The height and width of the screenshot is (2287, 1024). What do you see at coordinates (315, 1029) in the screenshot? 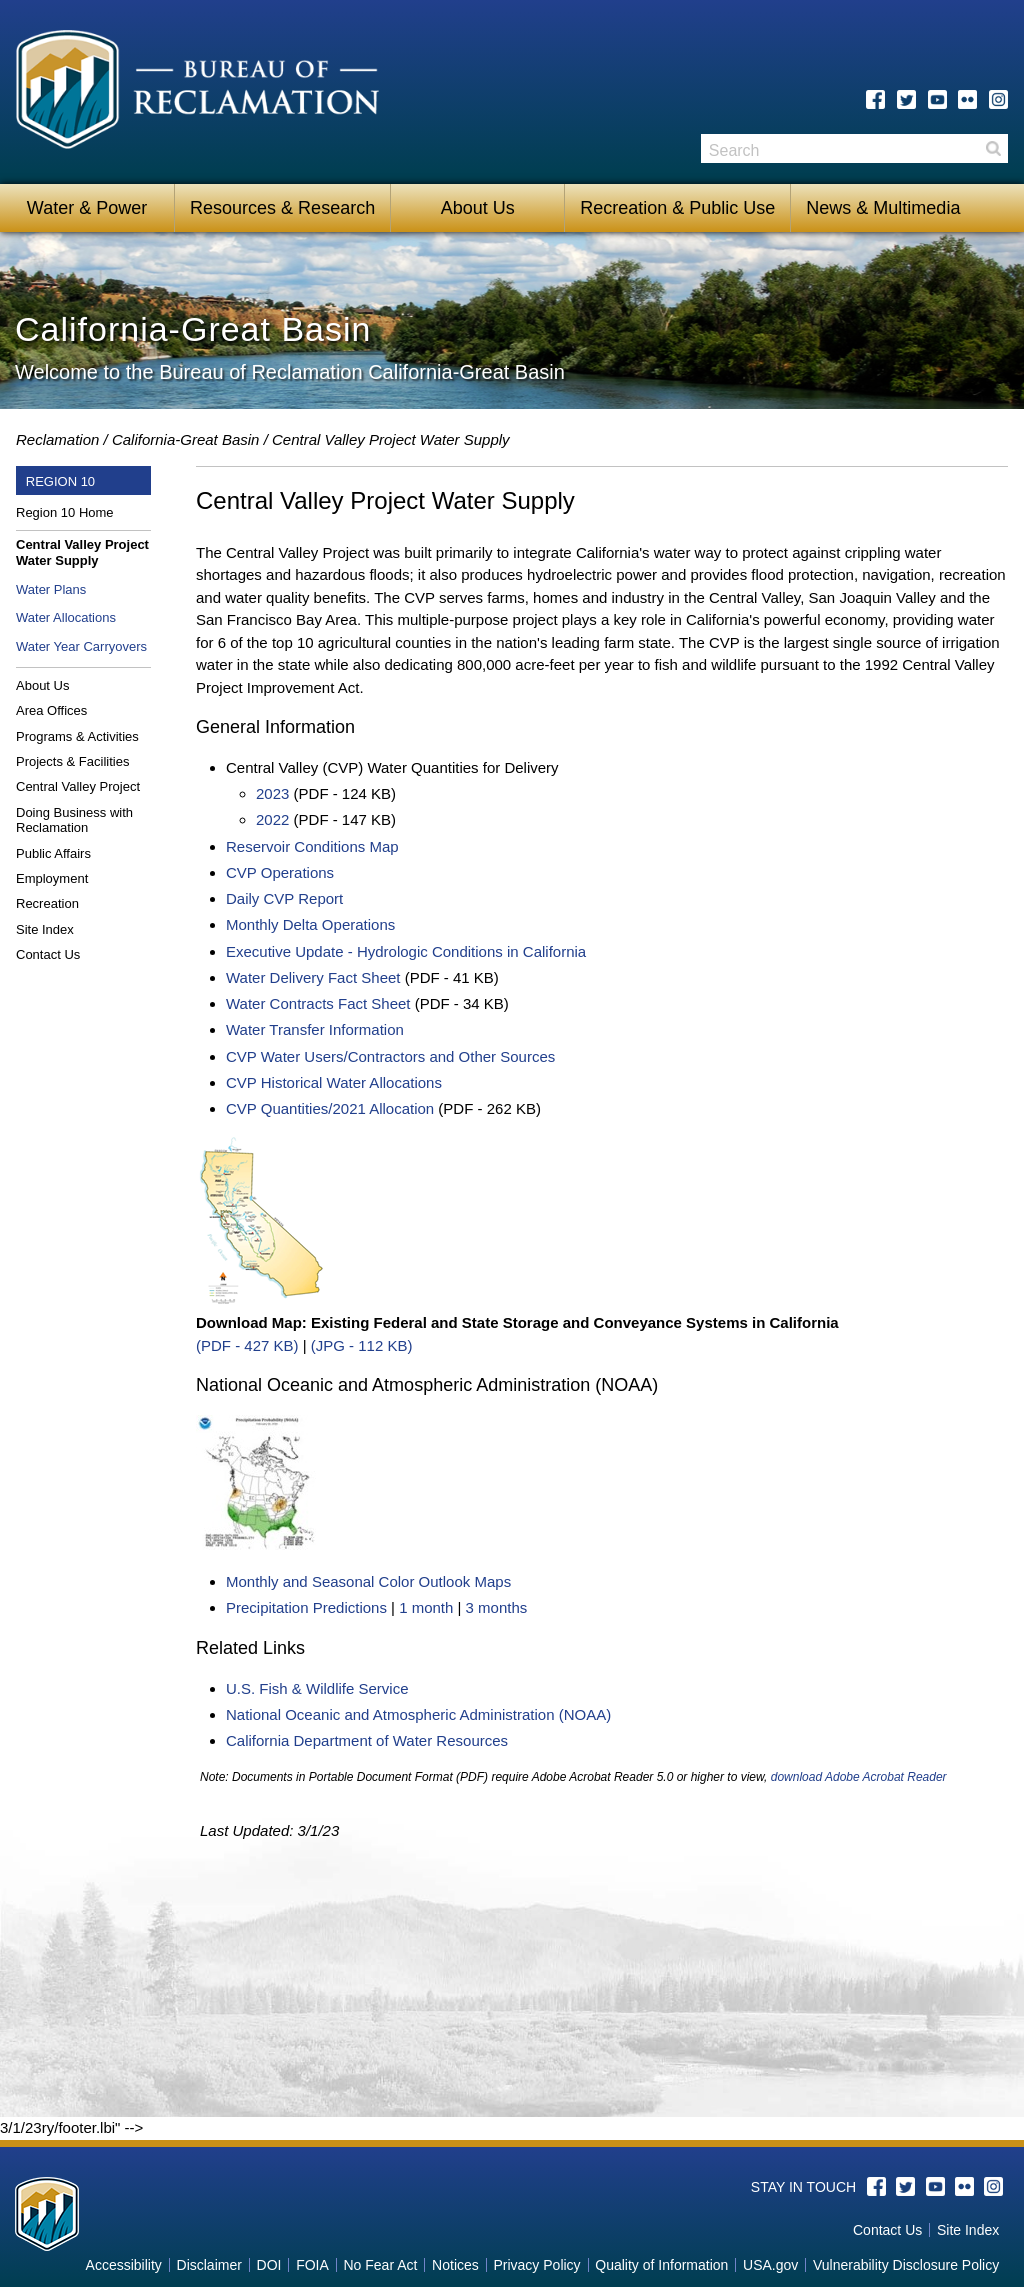
I see `Water Transfer Information` at bounding box center [315, 1029].